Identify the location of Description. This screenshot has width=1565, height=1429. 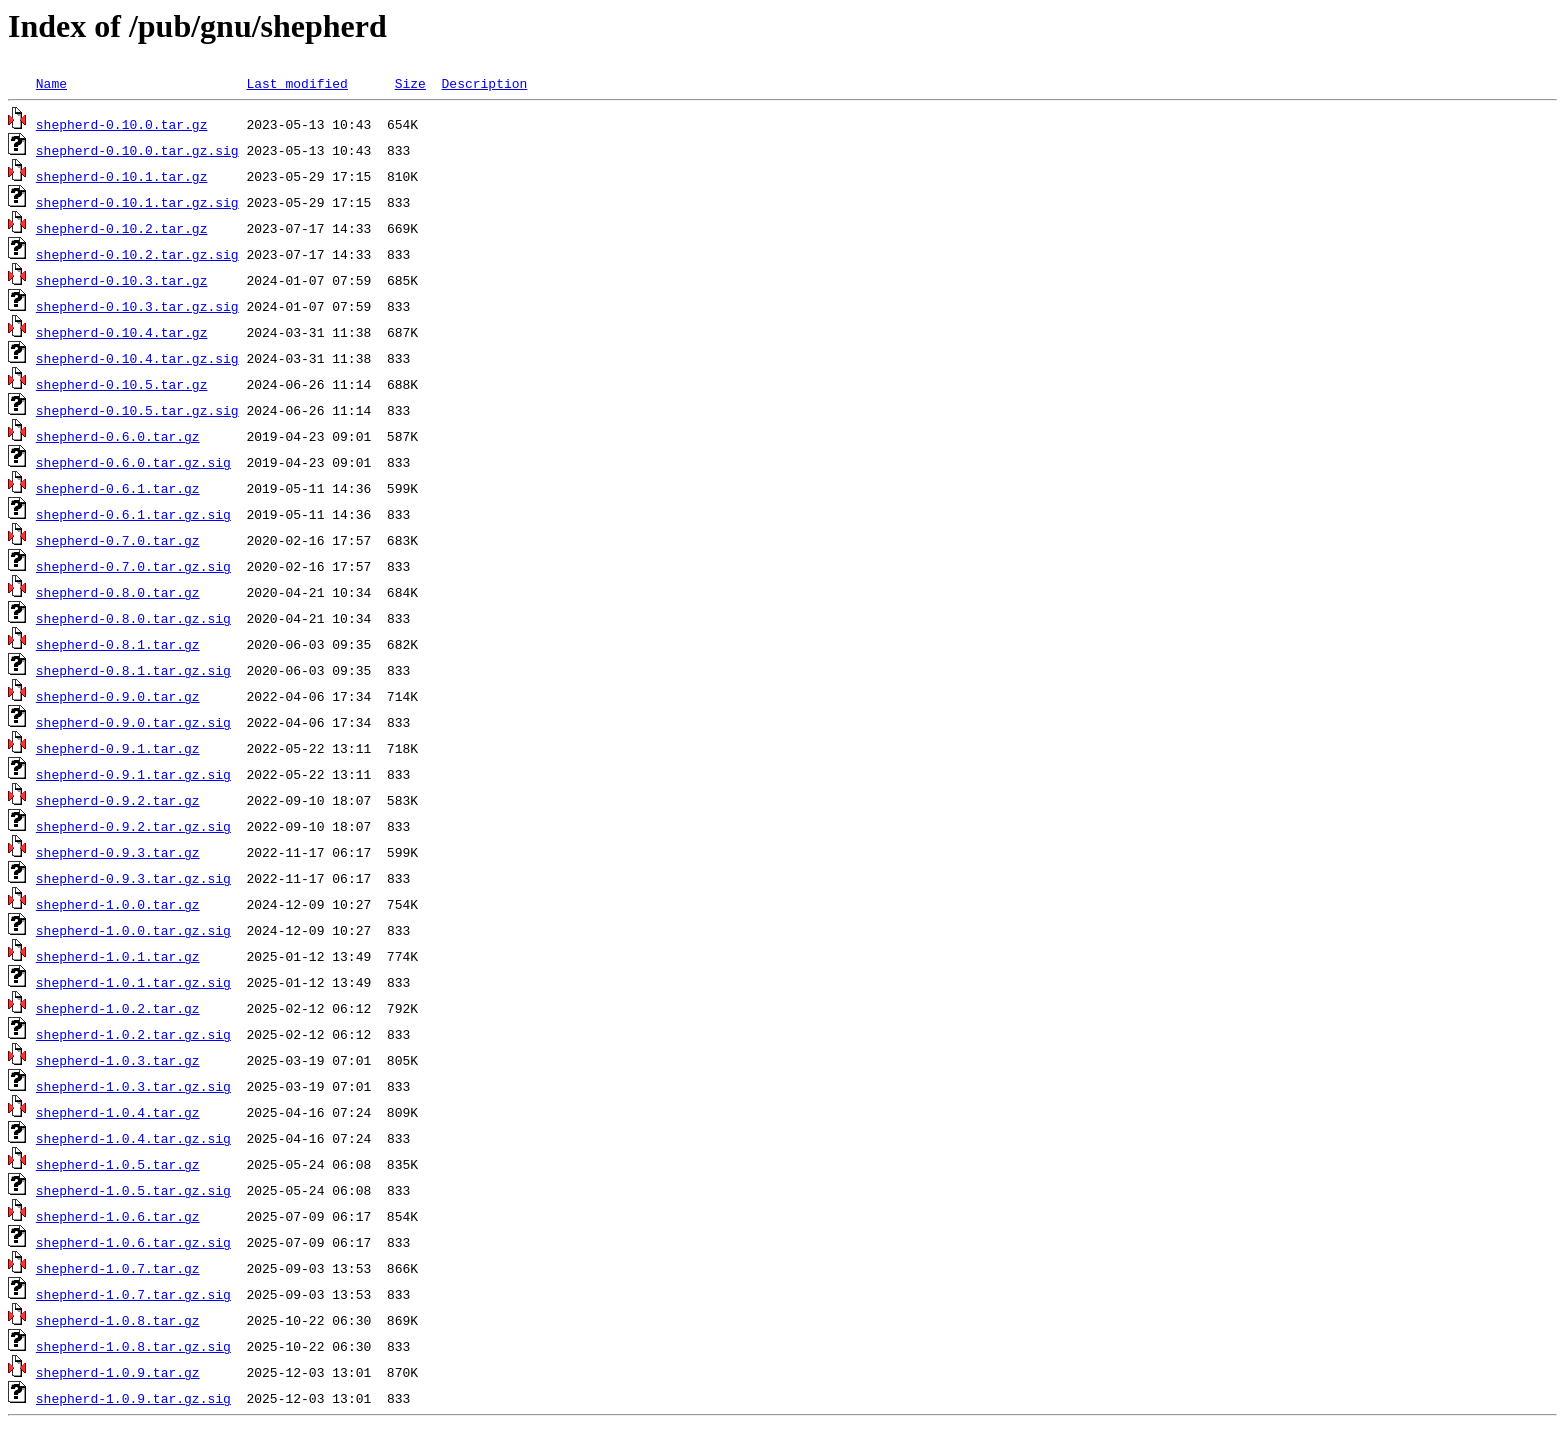
(484, 83).